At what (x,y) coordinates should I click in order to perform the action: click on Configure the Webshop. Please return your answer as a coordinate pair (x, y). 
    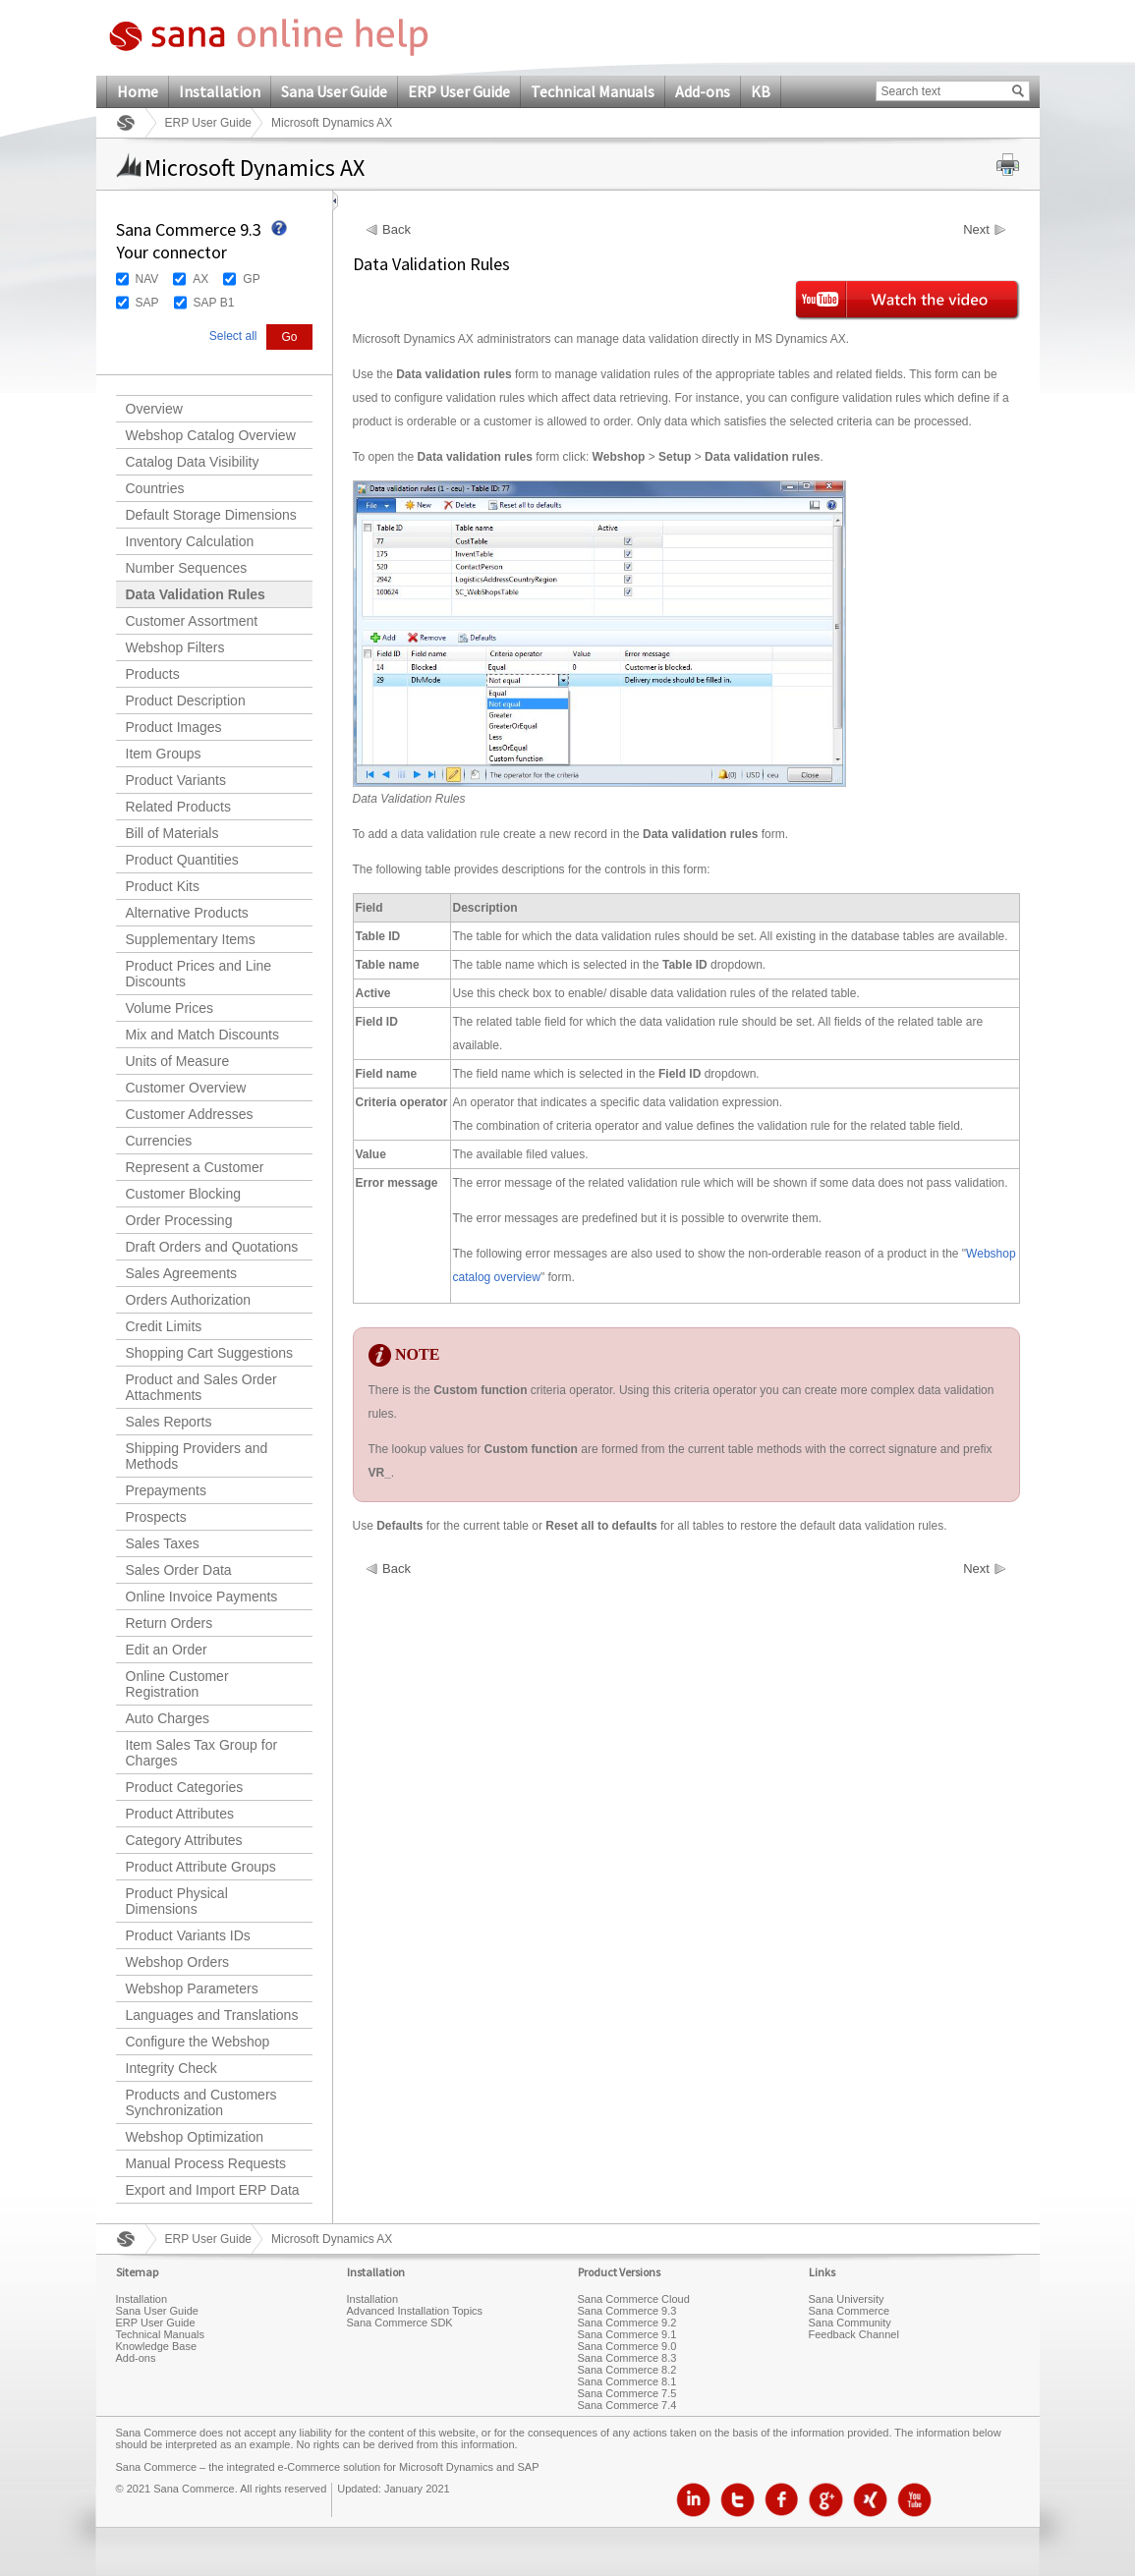
    Looking at the image, I should click on (198, 2041).